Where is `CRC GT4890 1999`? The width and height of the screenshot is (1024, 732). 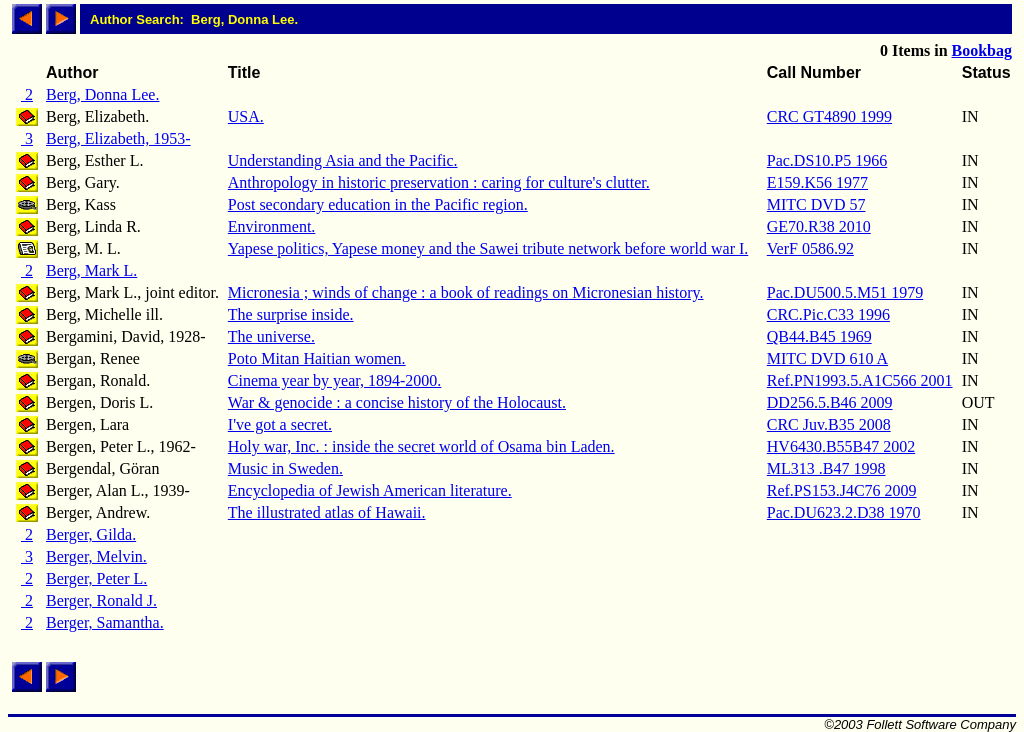 CRC GT4890 1999 is located at coordinates (829, 116).